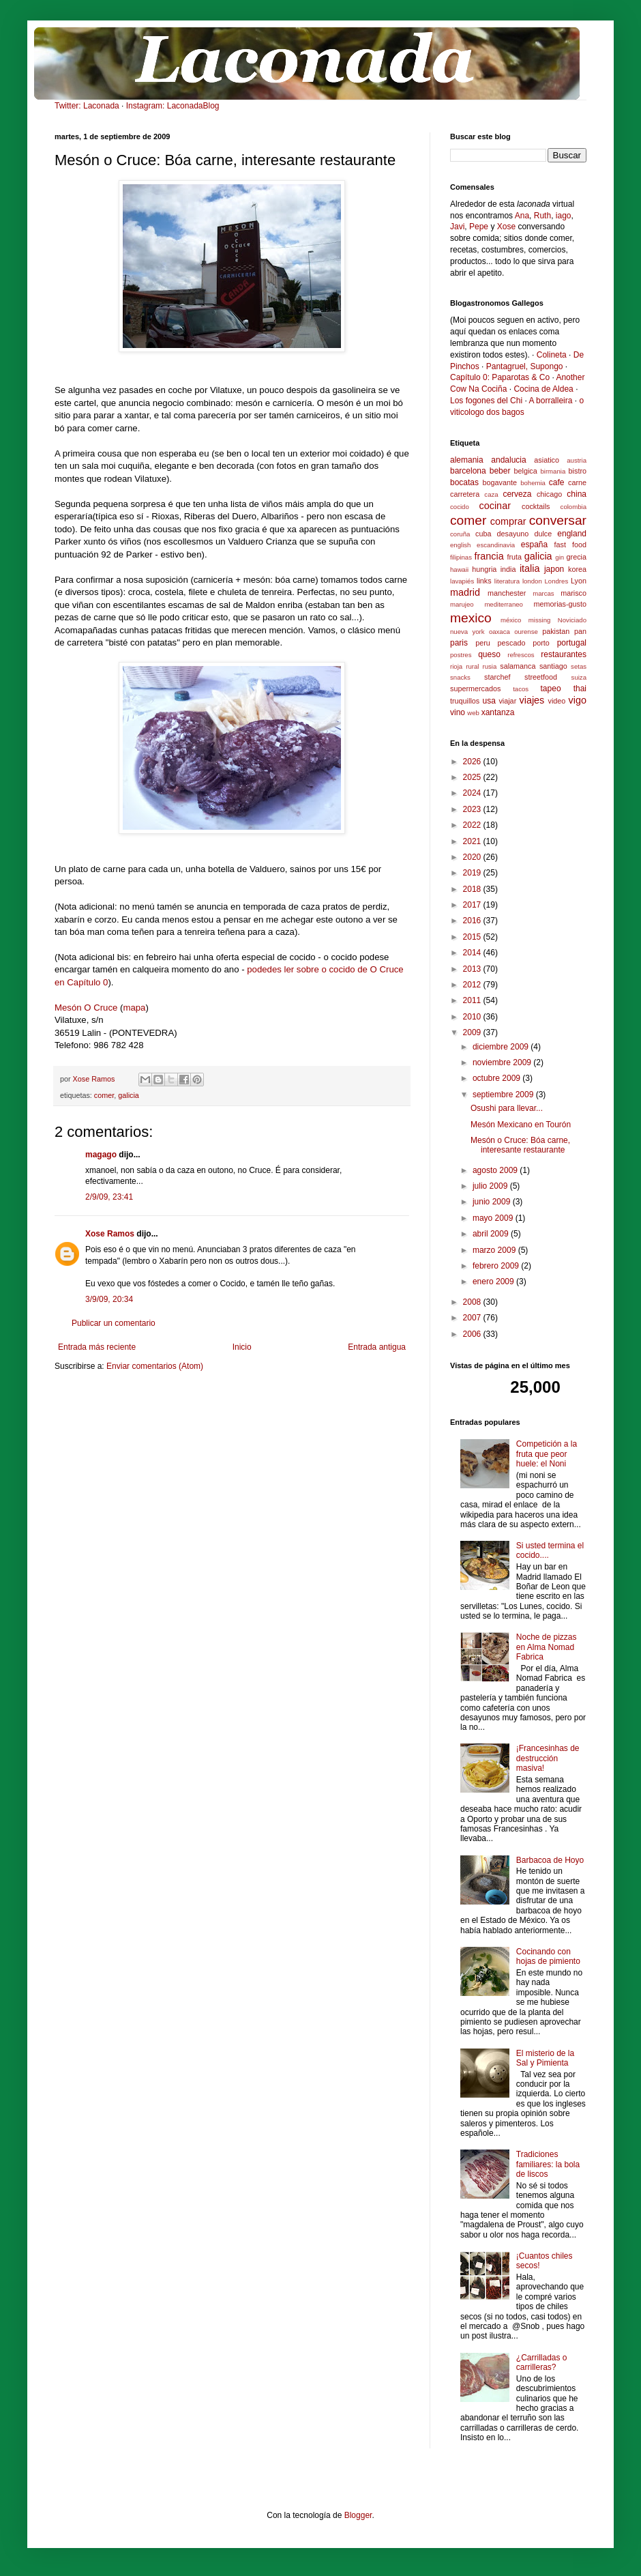  Describe the element at coordinates (571, 533) in the screenshot. I see `england` at that location.